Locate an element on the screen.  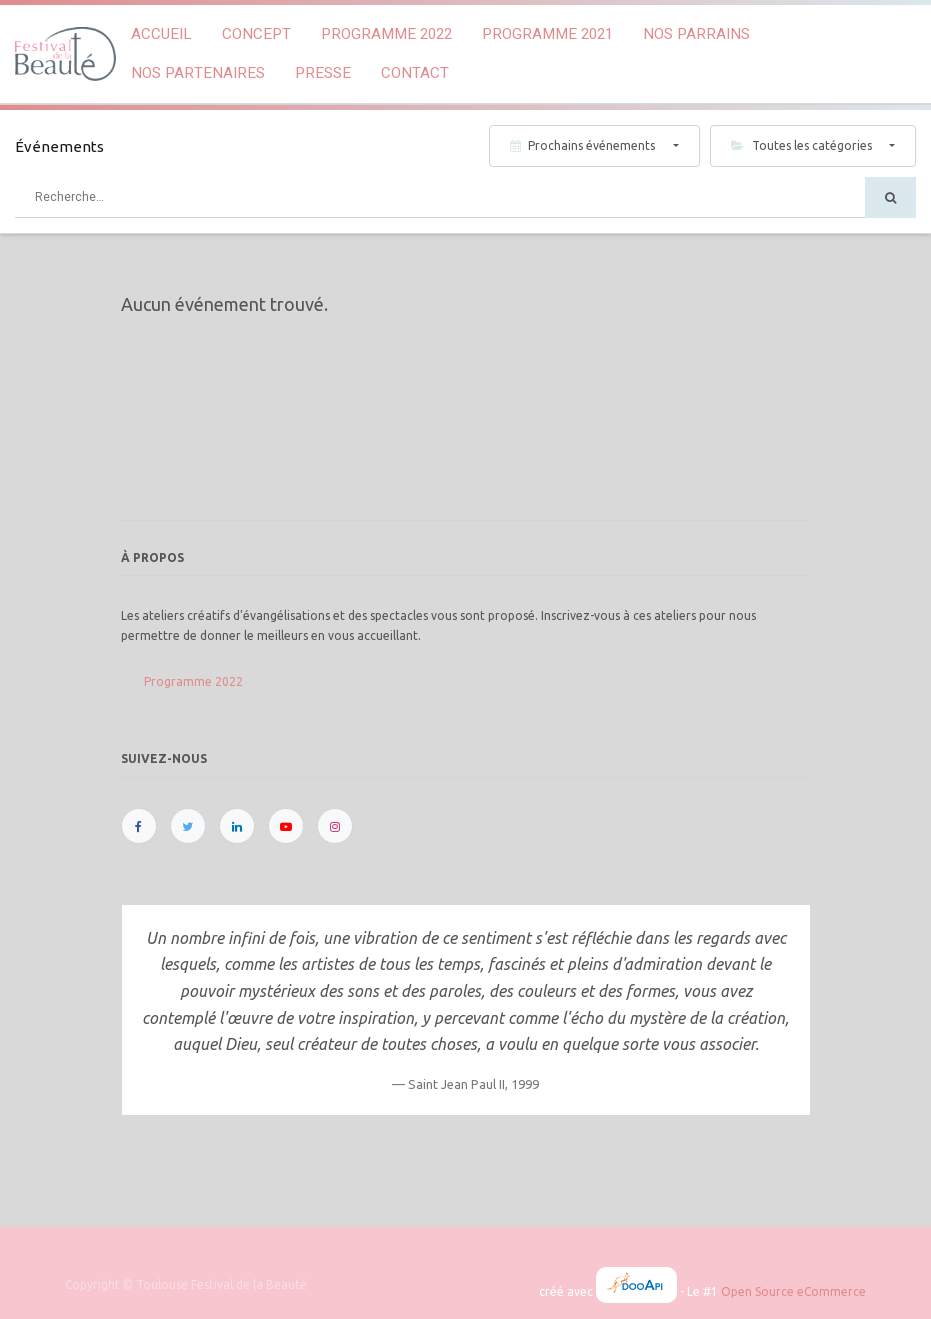
Toutes les catégories [button] is located at coordinates (803, 145).